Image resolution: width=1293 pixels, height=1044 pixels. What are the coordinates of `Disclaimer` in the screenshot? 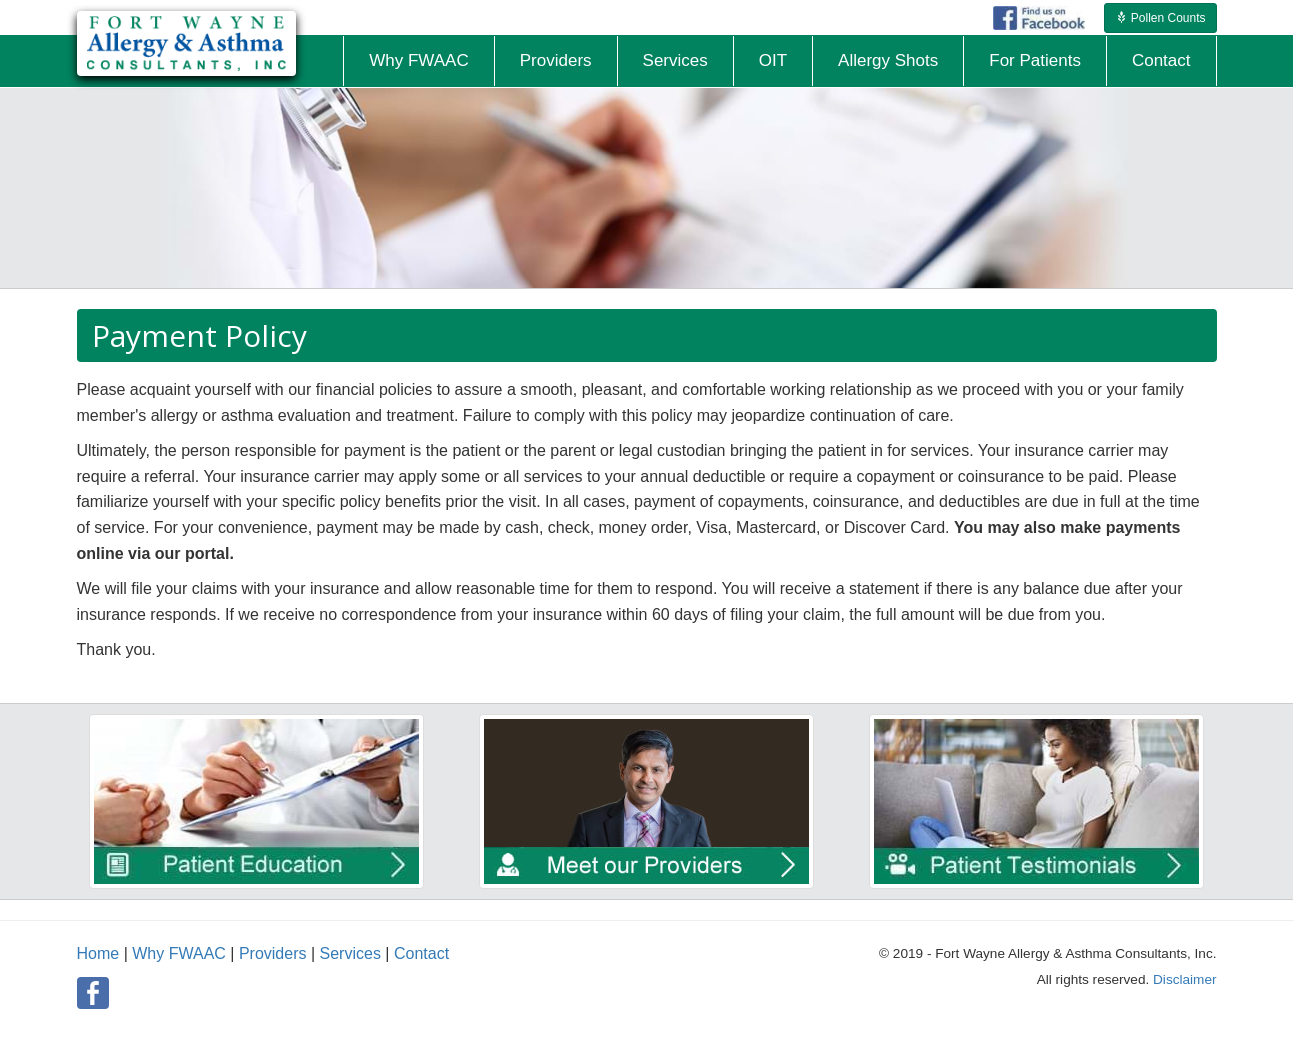 It's located at (1184, 979).